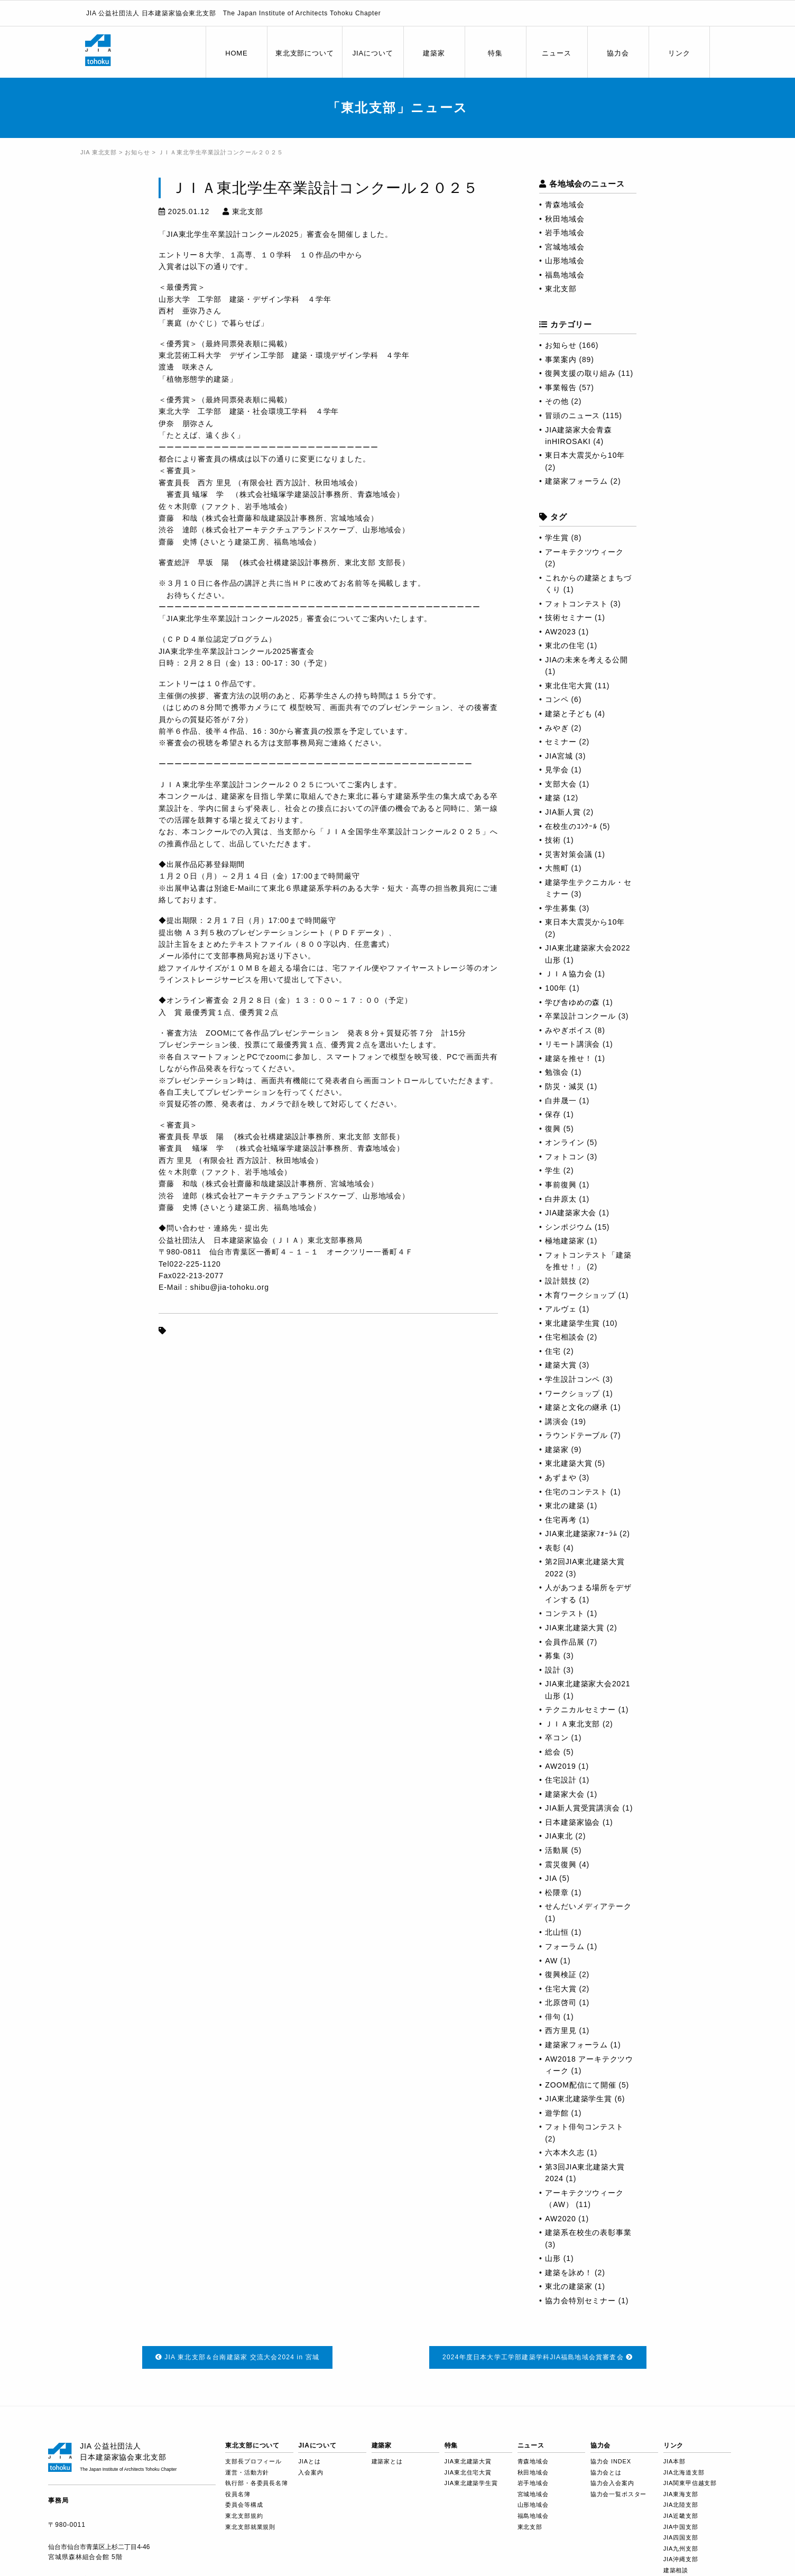  Describe the element at coordinates (680, 2494) in the screenshot. I see `JIA東海支部` at that location.